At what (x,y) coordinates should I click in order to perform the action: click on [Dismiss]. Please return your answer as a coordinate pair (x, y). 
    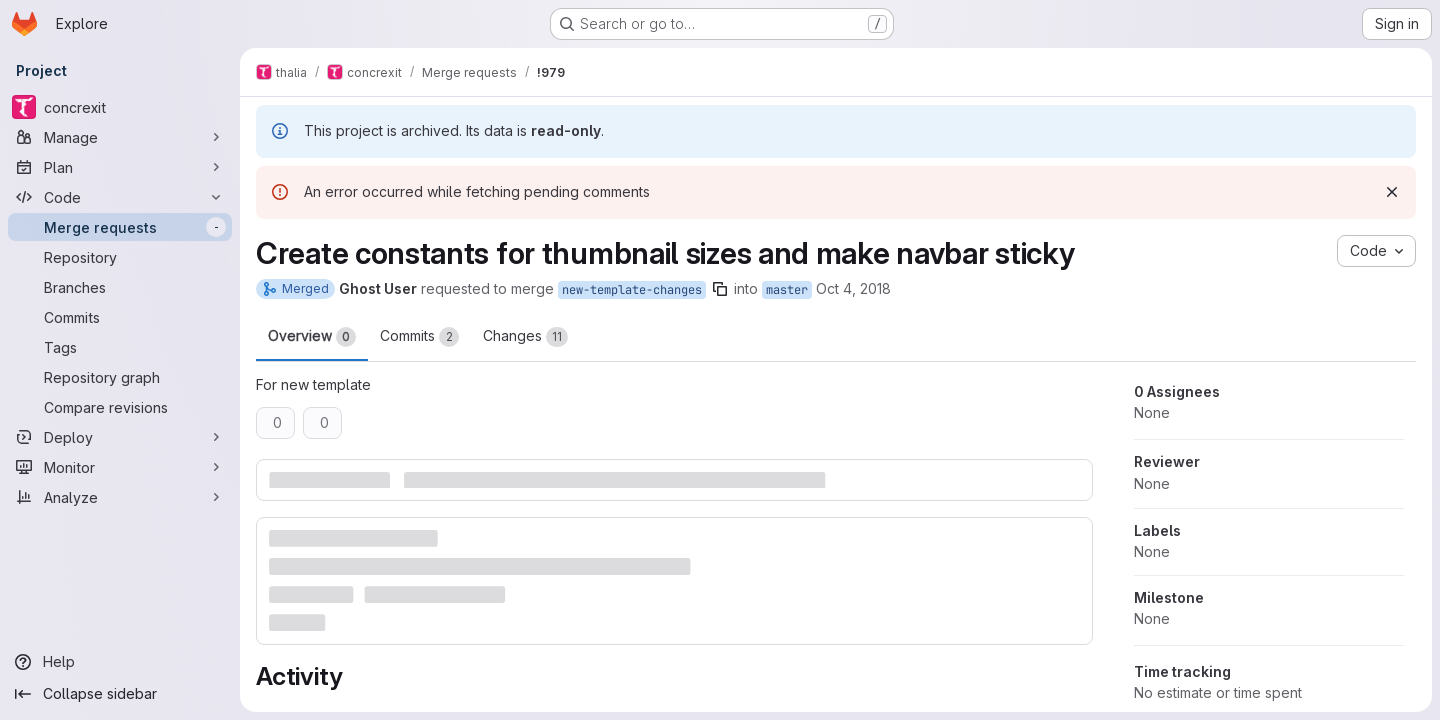
    Looking at the image, I should click on (1392, 192).